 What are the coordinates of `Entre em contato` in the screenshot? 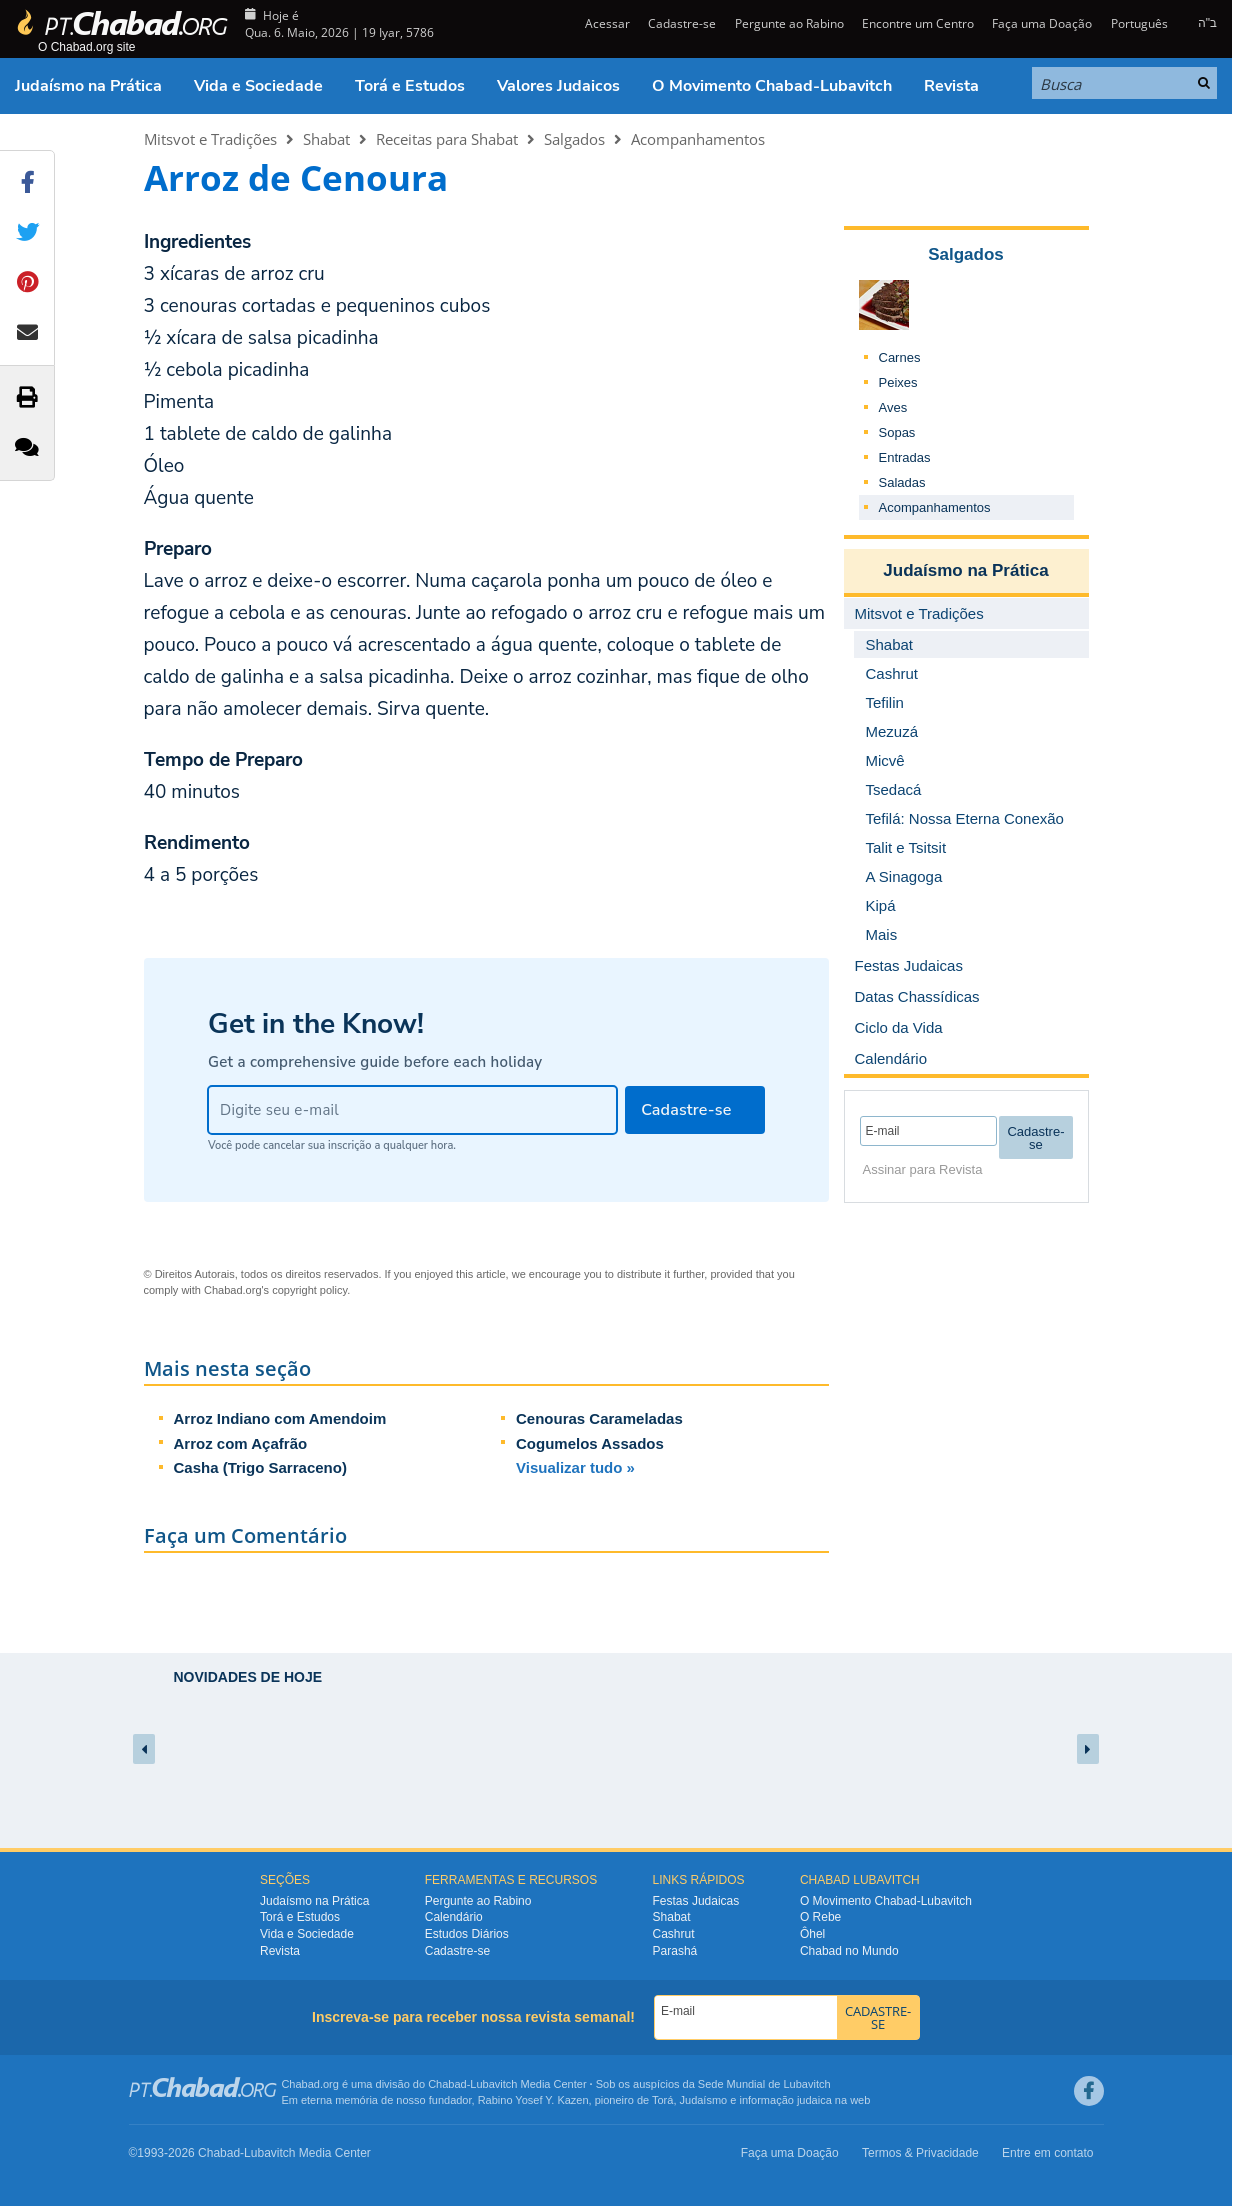 It's located at (1047, 2153).